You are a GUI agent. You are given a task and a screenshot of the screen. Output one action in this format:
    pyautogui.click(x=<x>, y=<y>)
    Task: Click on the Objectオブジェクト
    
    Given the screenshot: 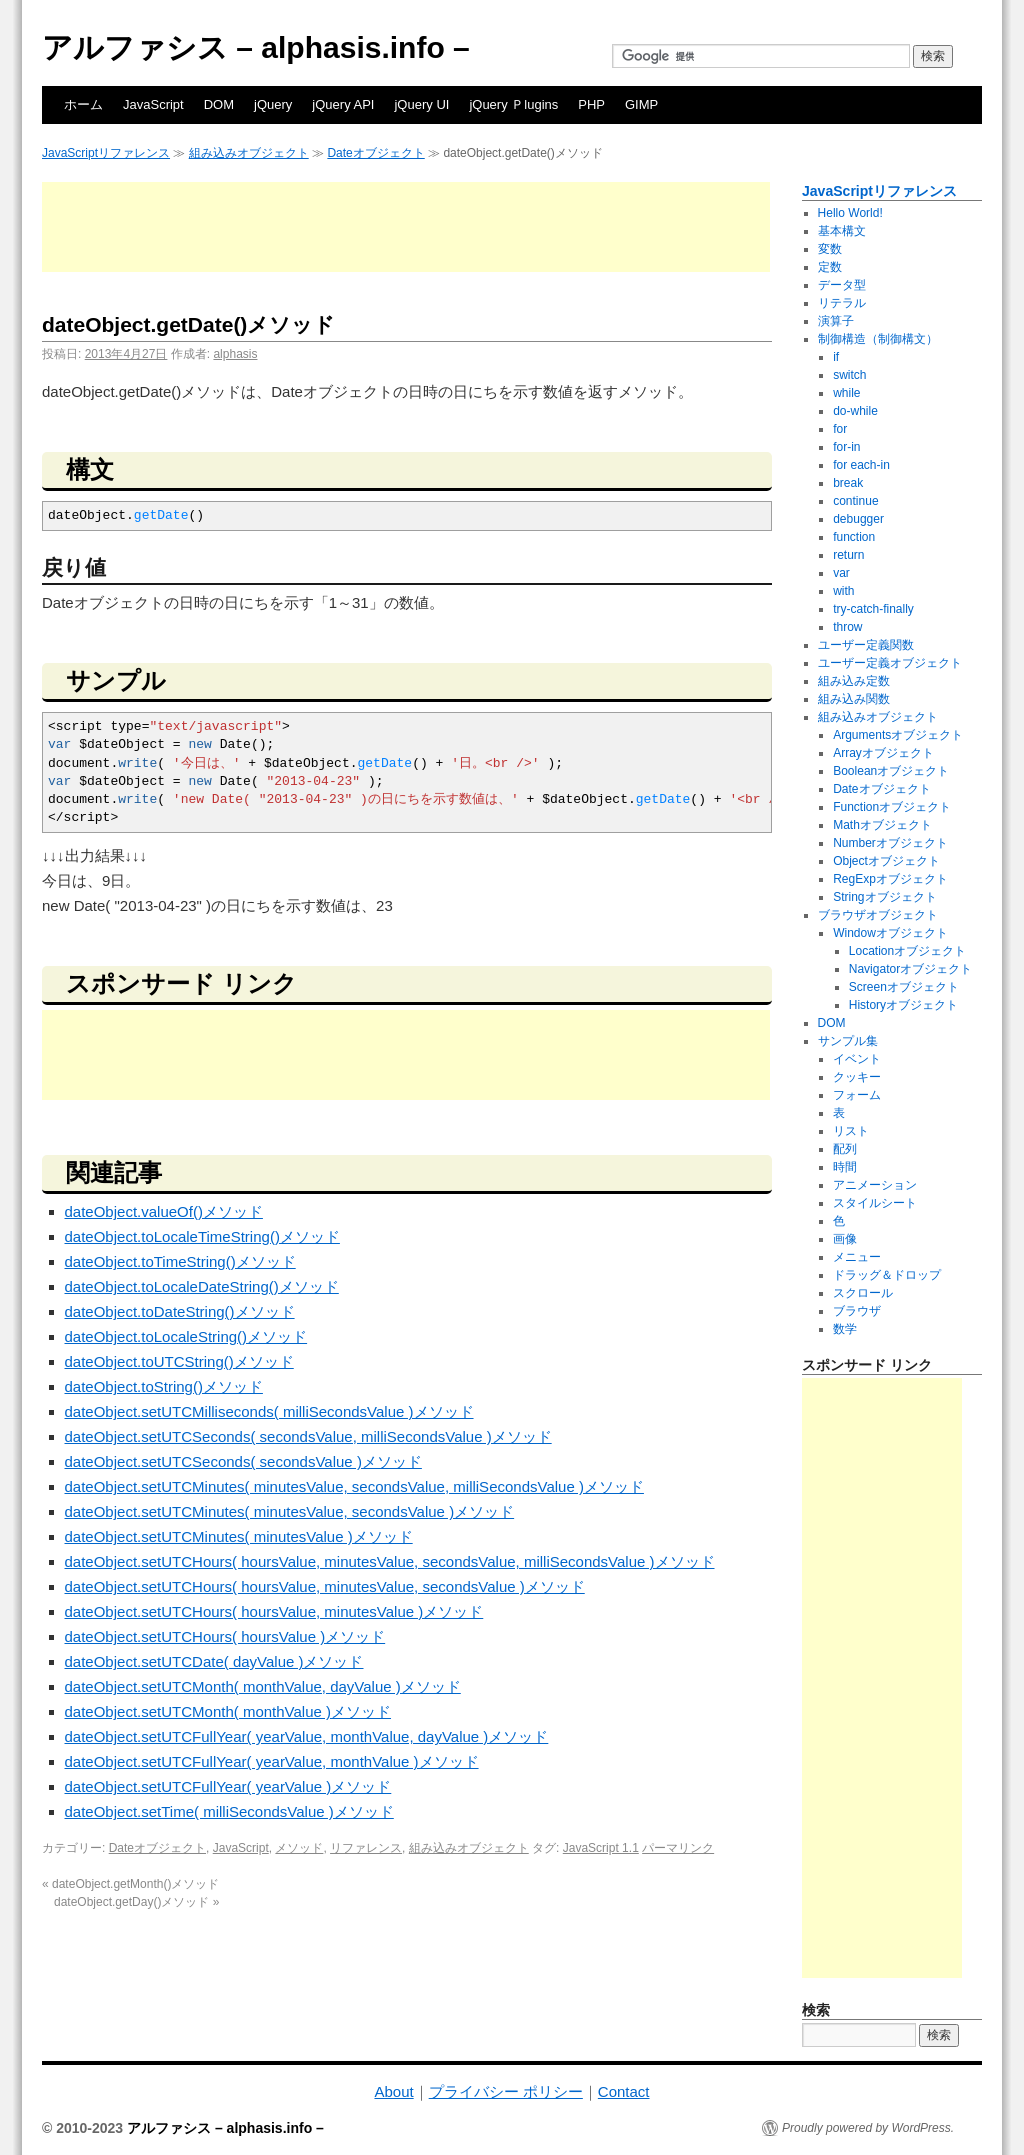 What is the action you would take?
    pyautogui.click(x=886, y=861)
    